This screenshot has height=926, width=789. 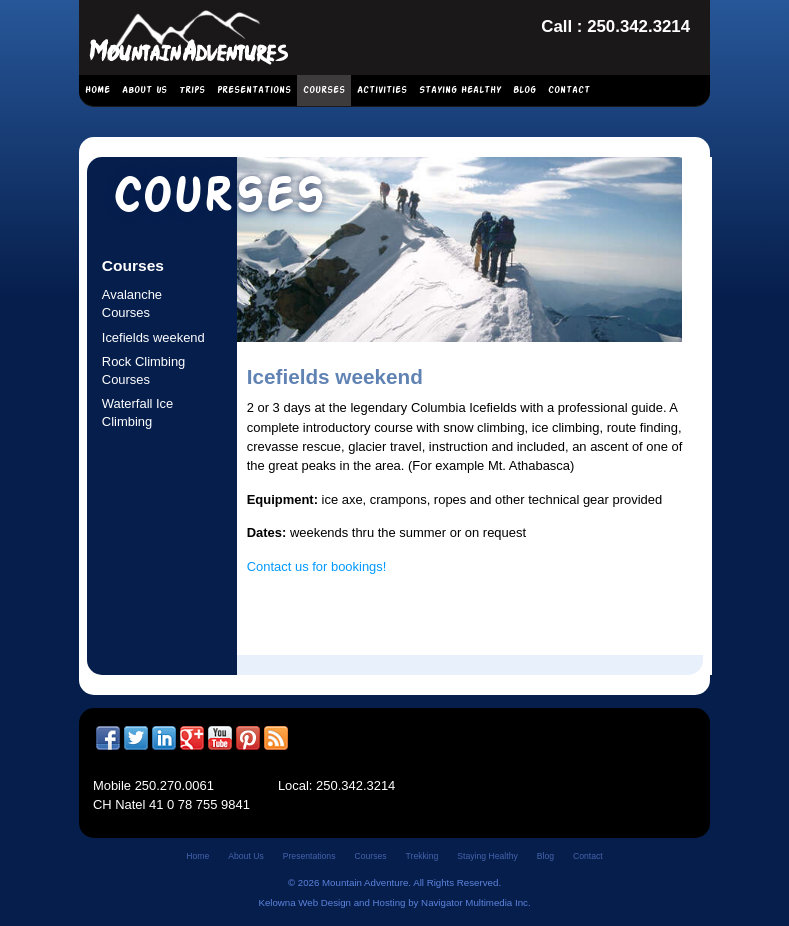 I want to click on Contact us for bookings!, so click(x=317, y=566).